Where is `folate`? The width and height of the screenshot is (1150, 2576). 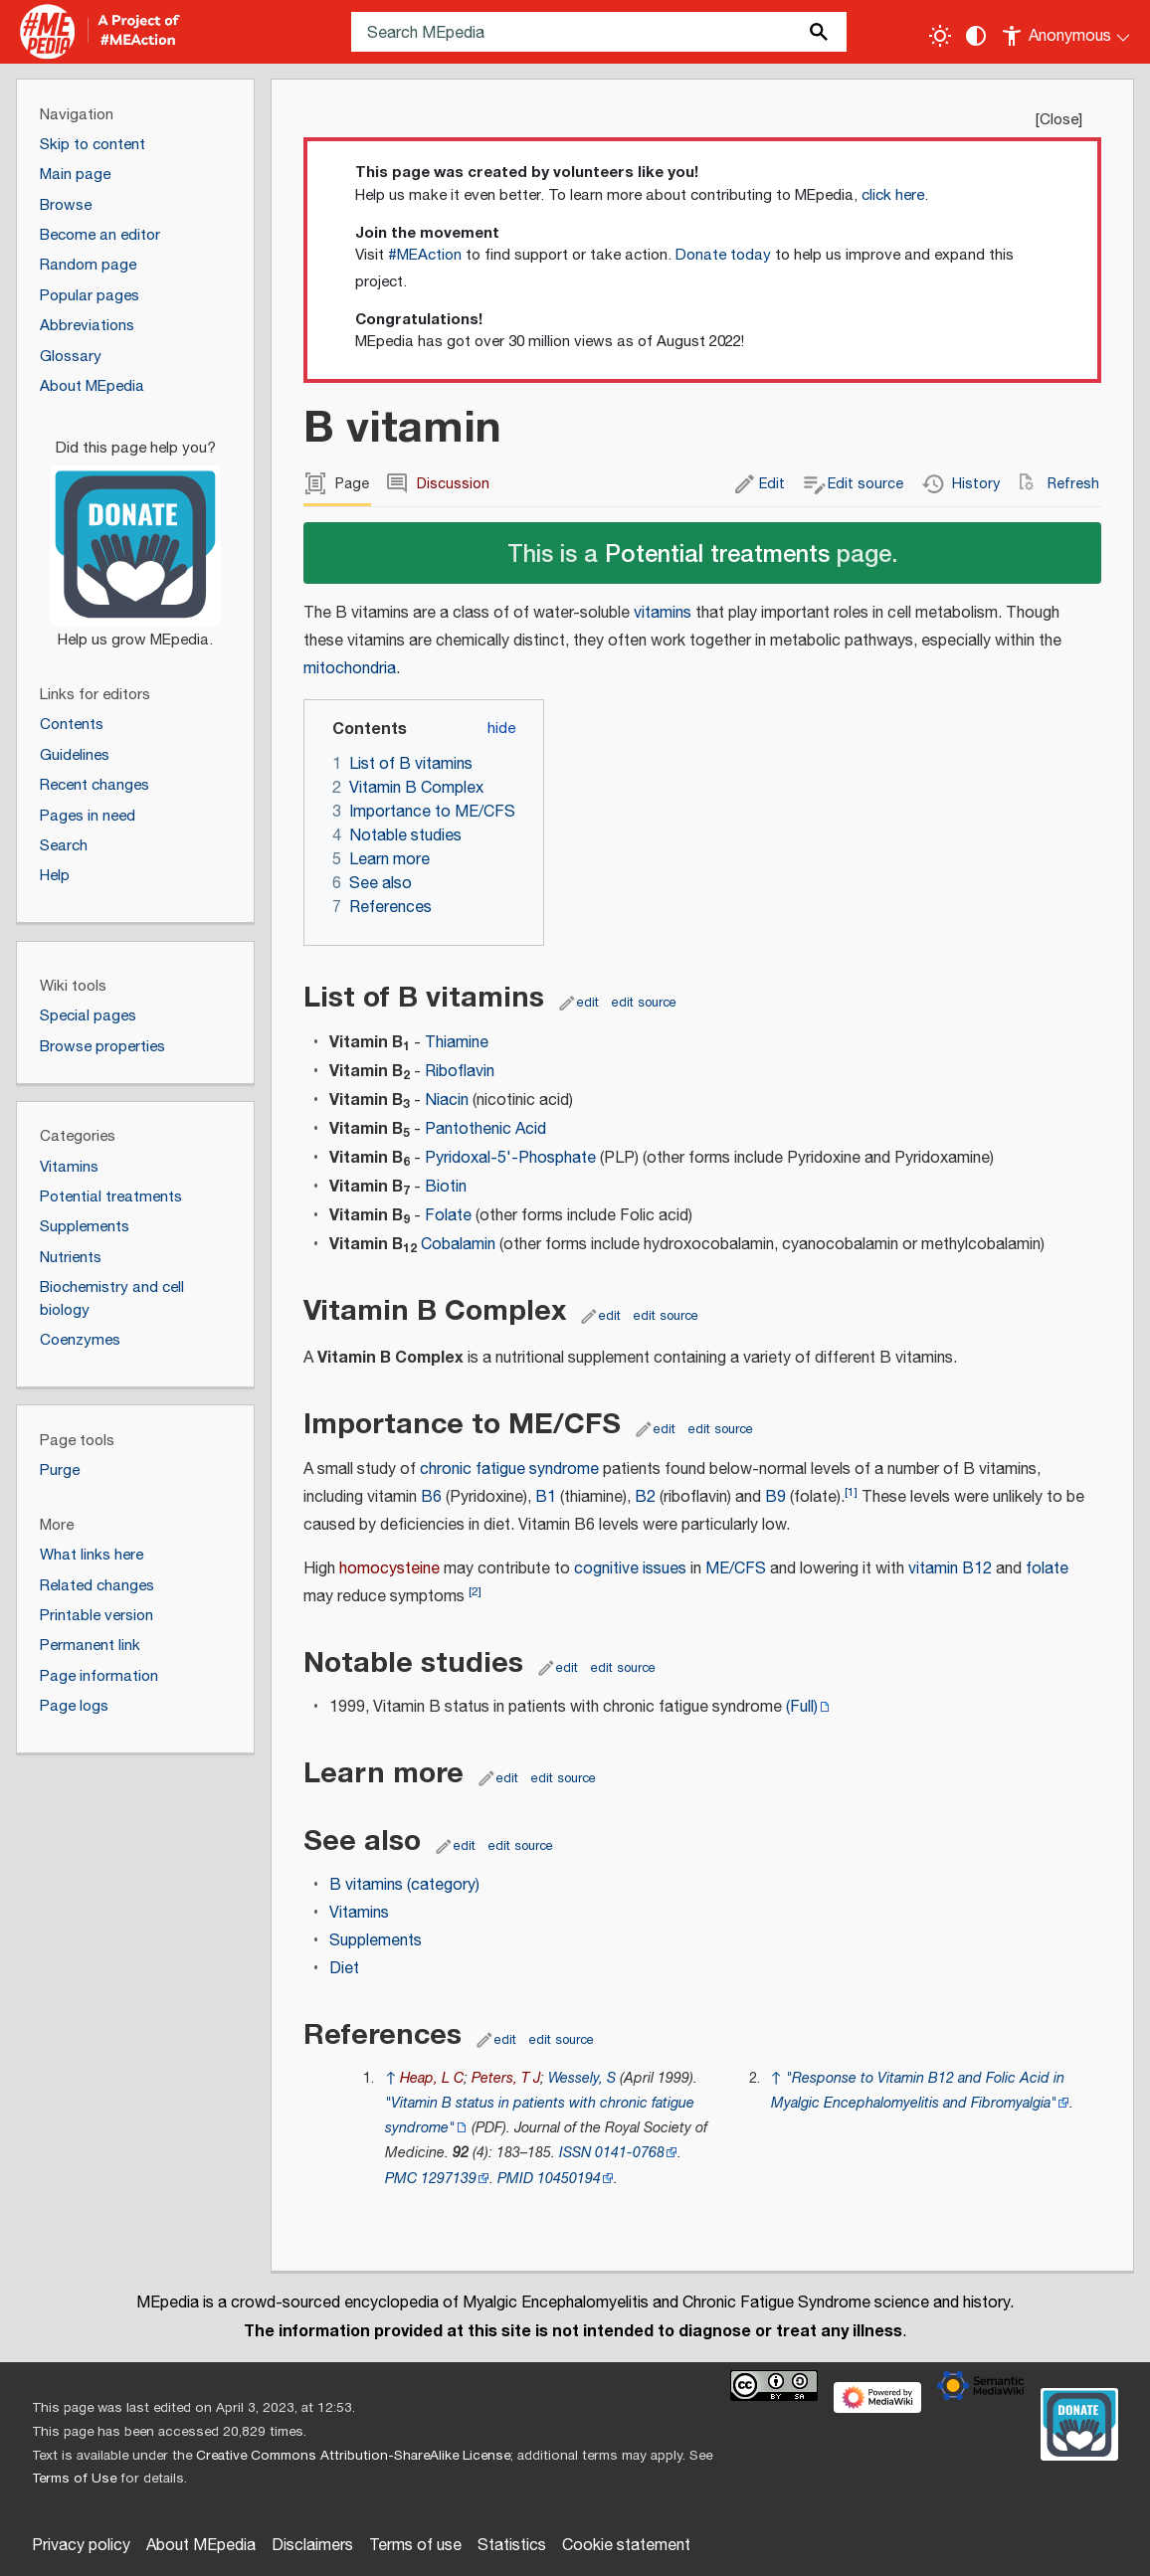
folate is located at coordinates (1047, 1569).